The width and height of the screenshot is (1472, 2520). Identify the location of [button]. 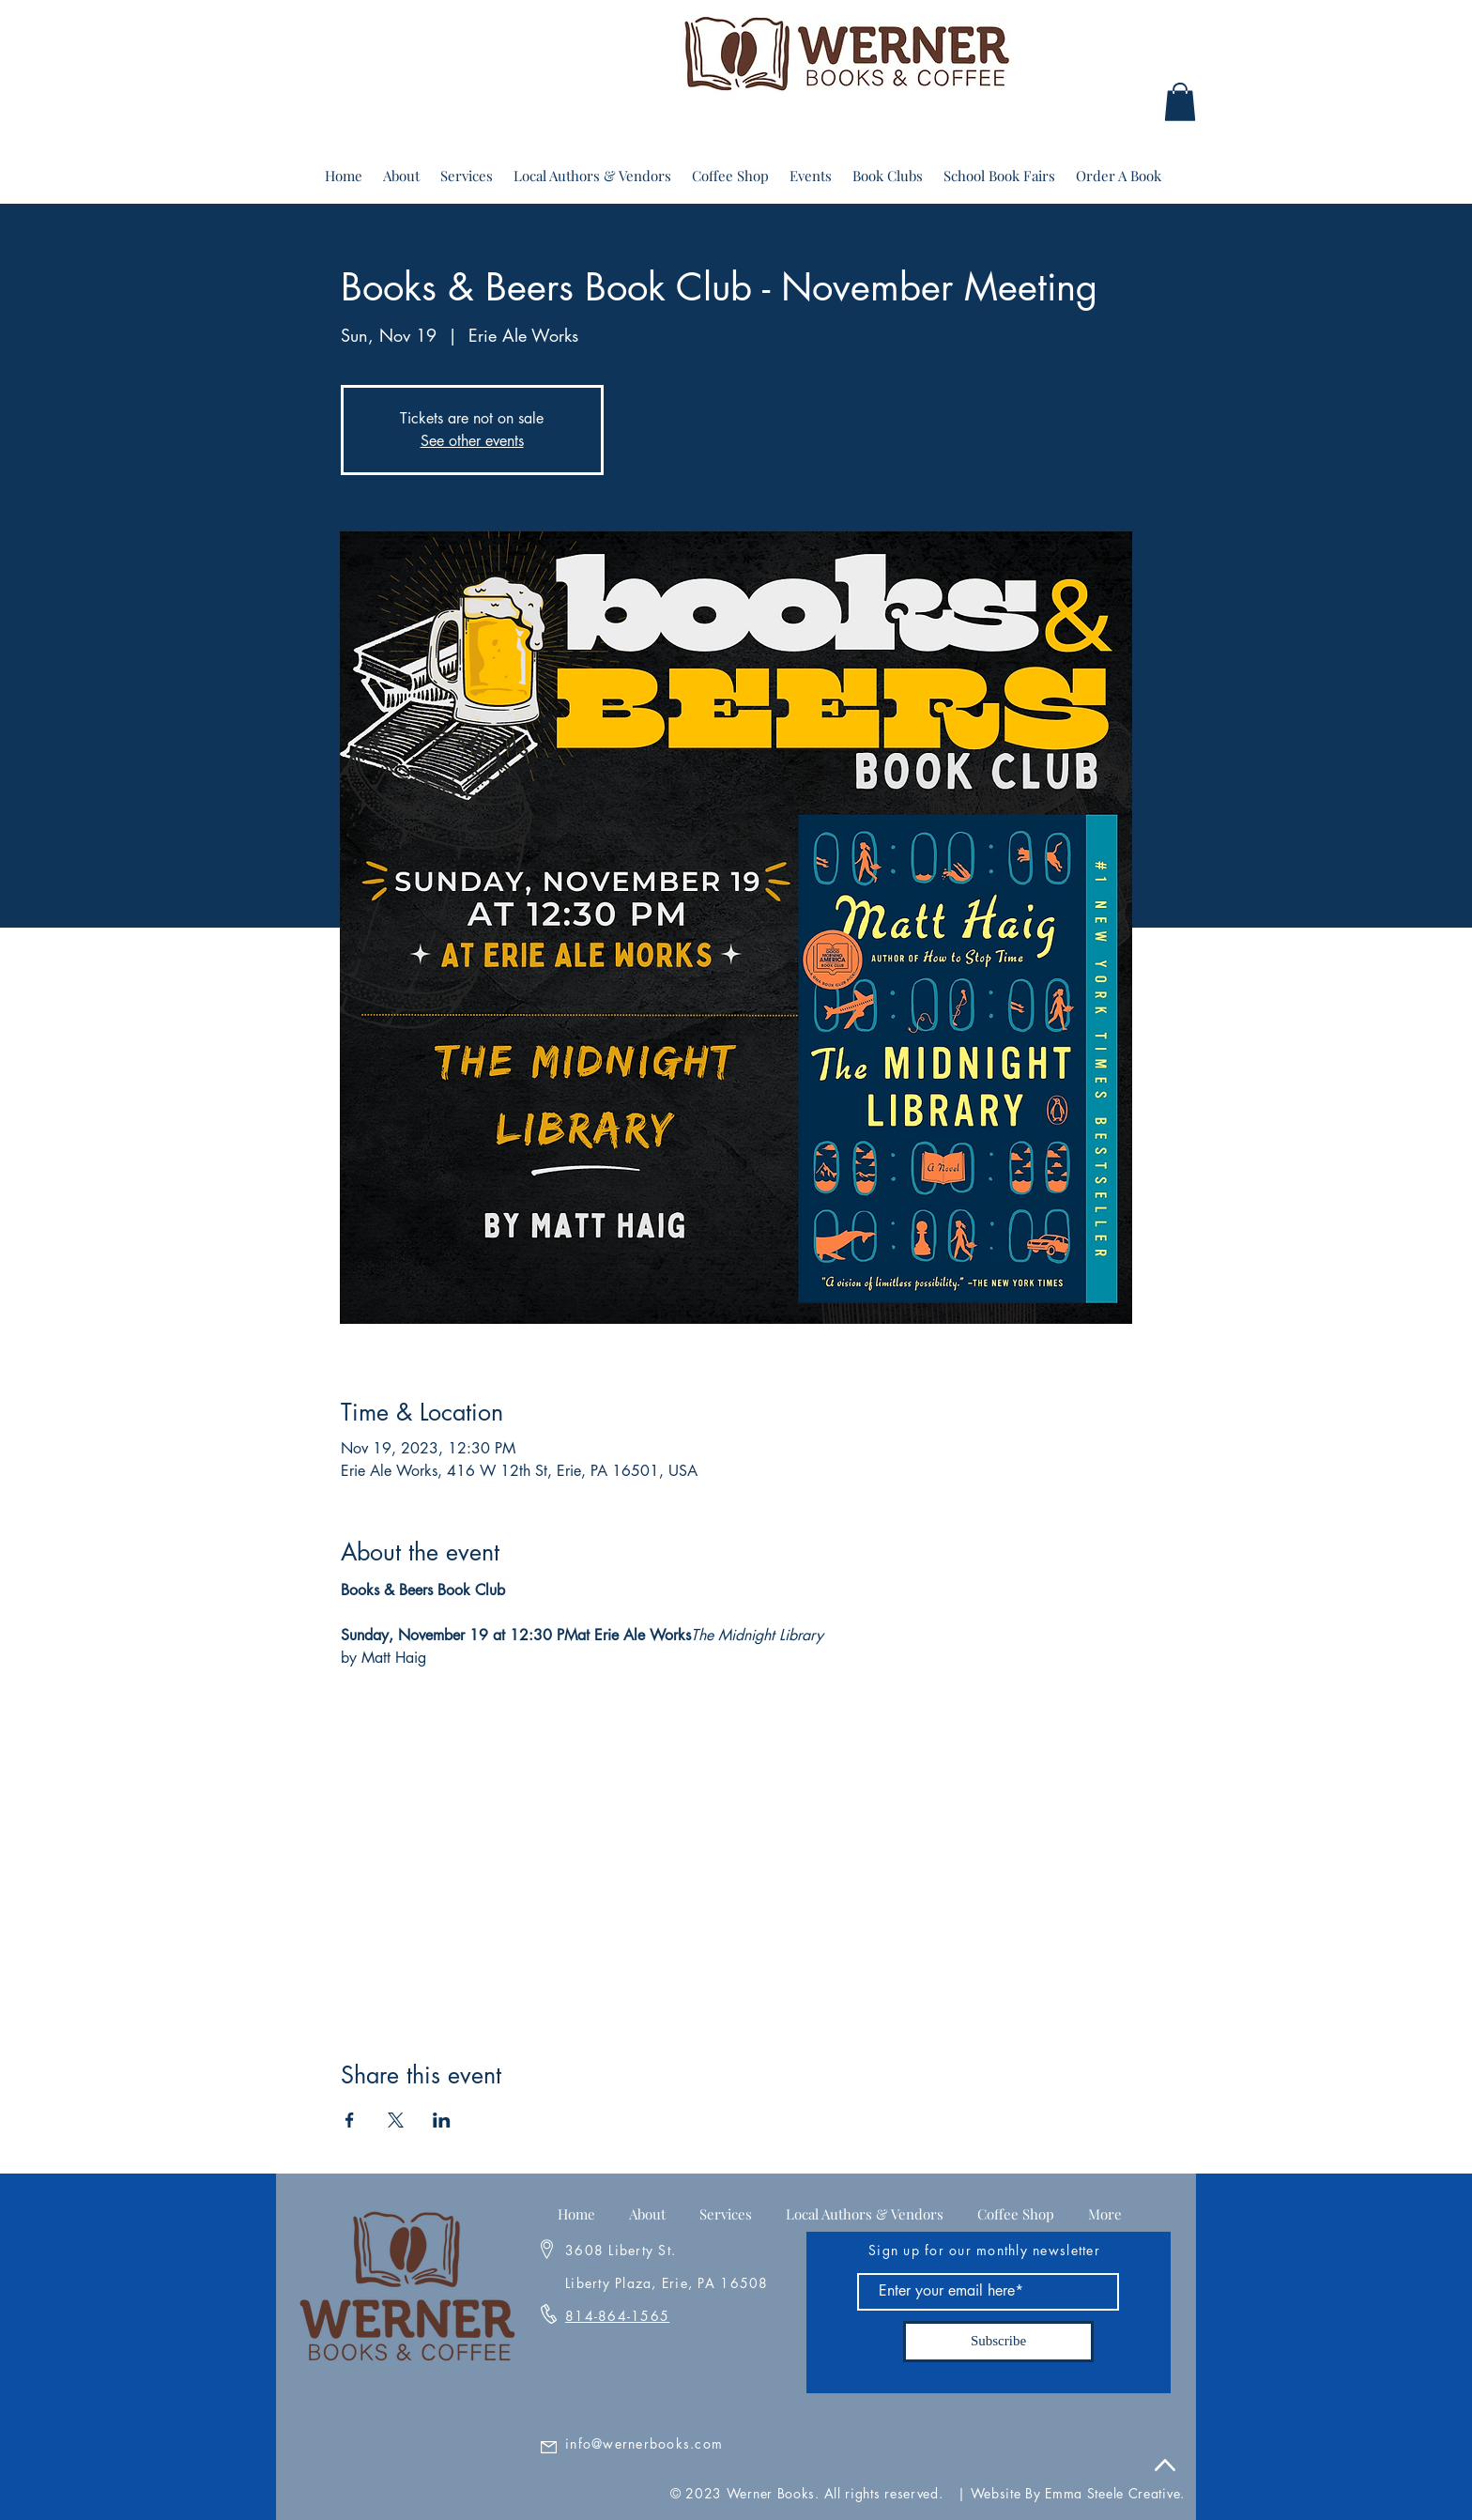
(1180, 102).